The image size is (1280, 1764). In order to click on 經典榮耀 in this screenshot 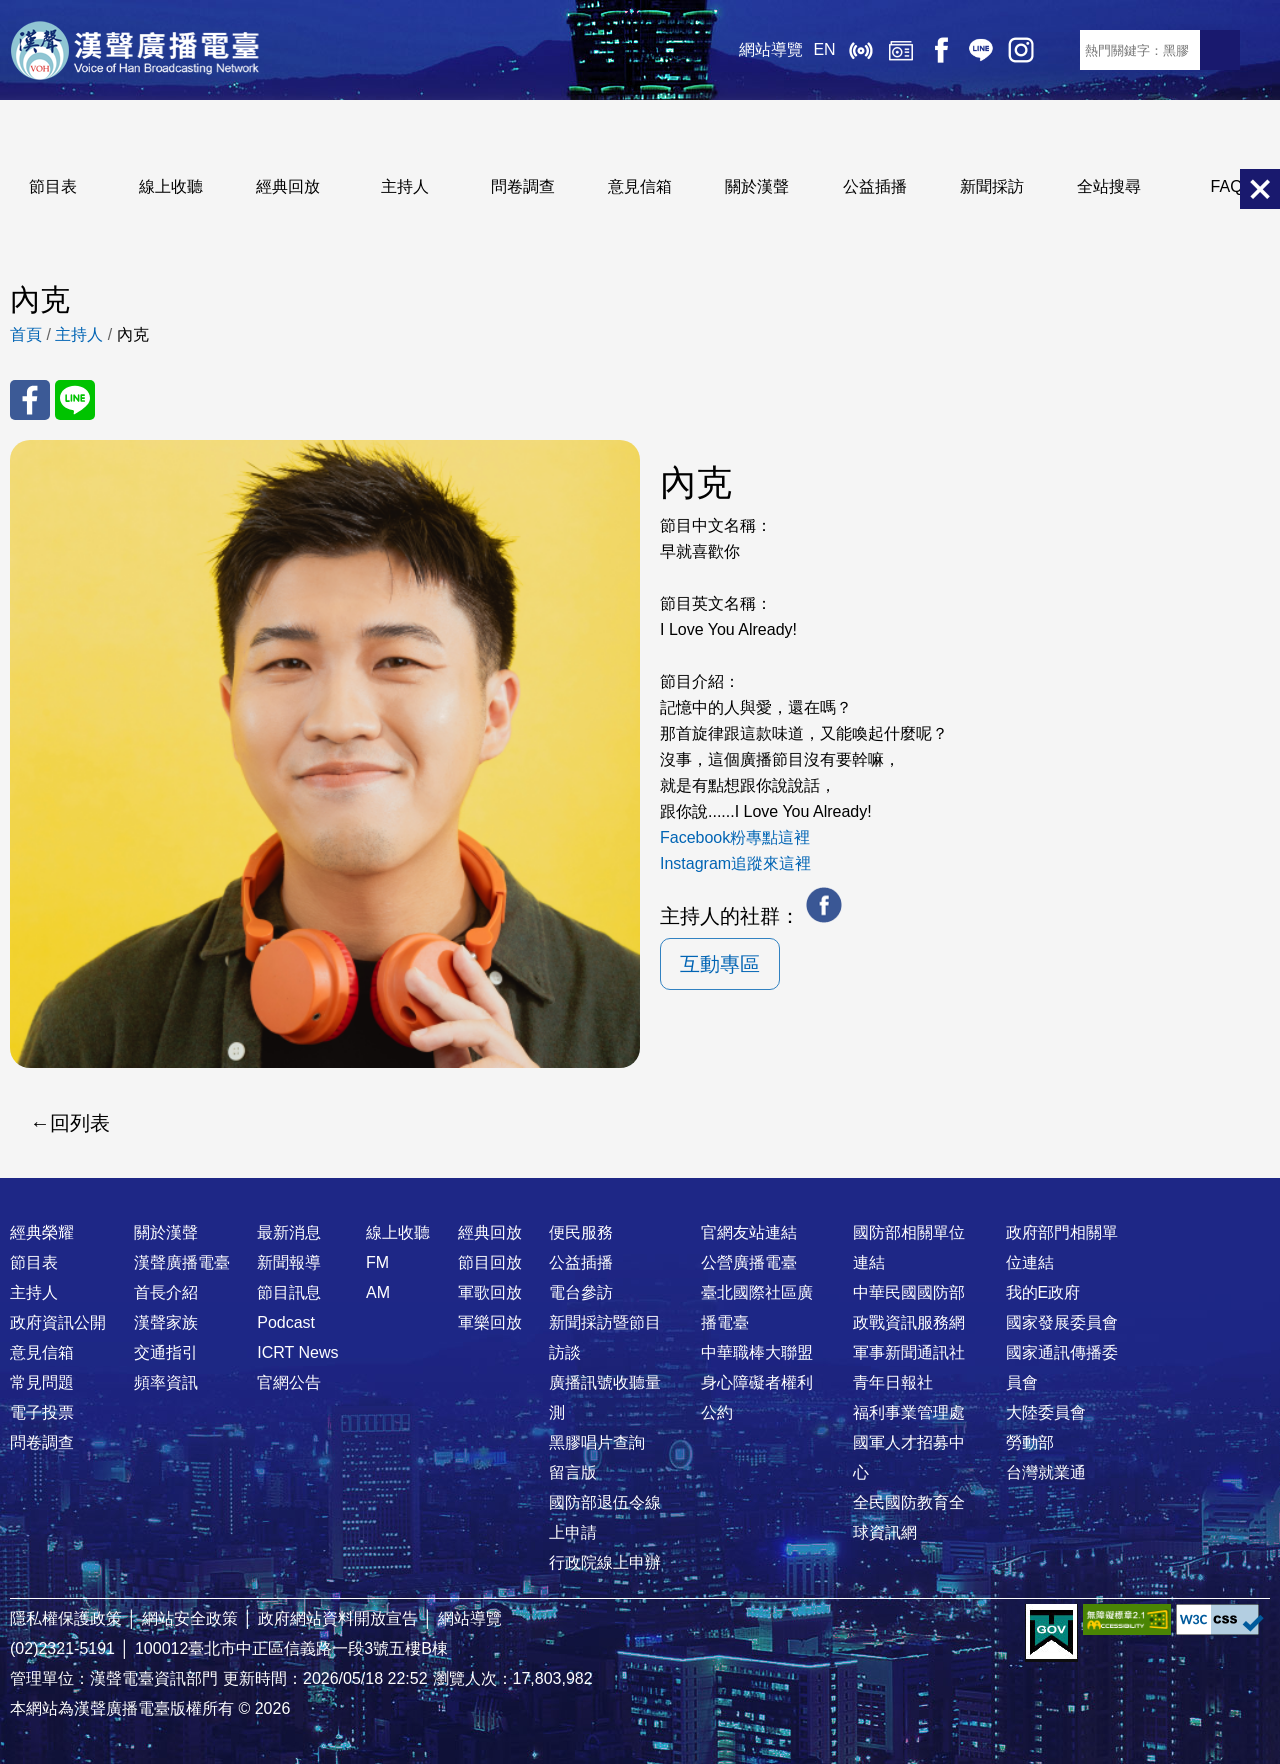, I will do `click(42, 1232)`.